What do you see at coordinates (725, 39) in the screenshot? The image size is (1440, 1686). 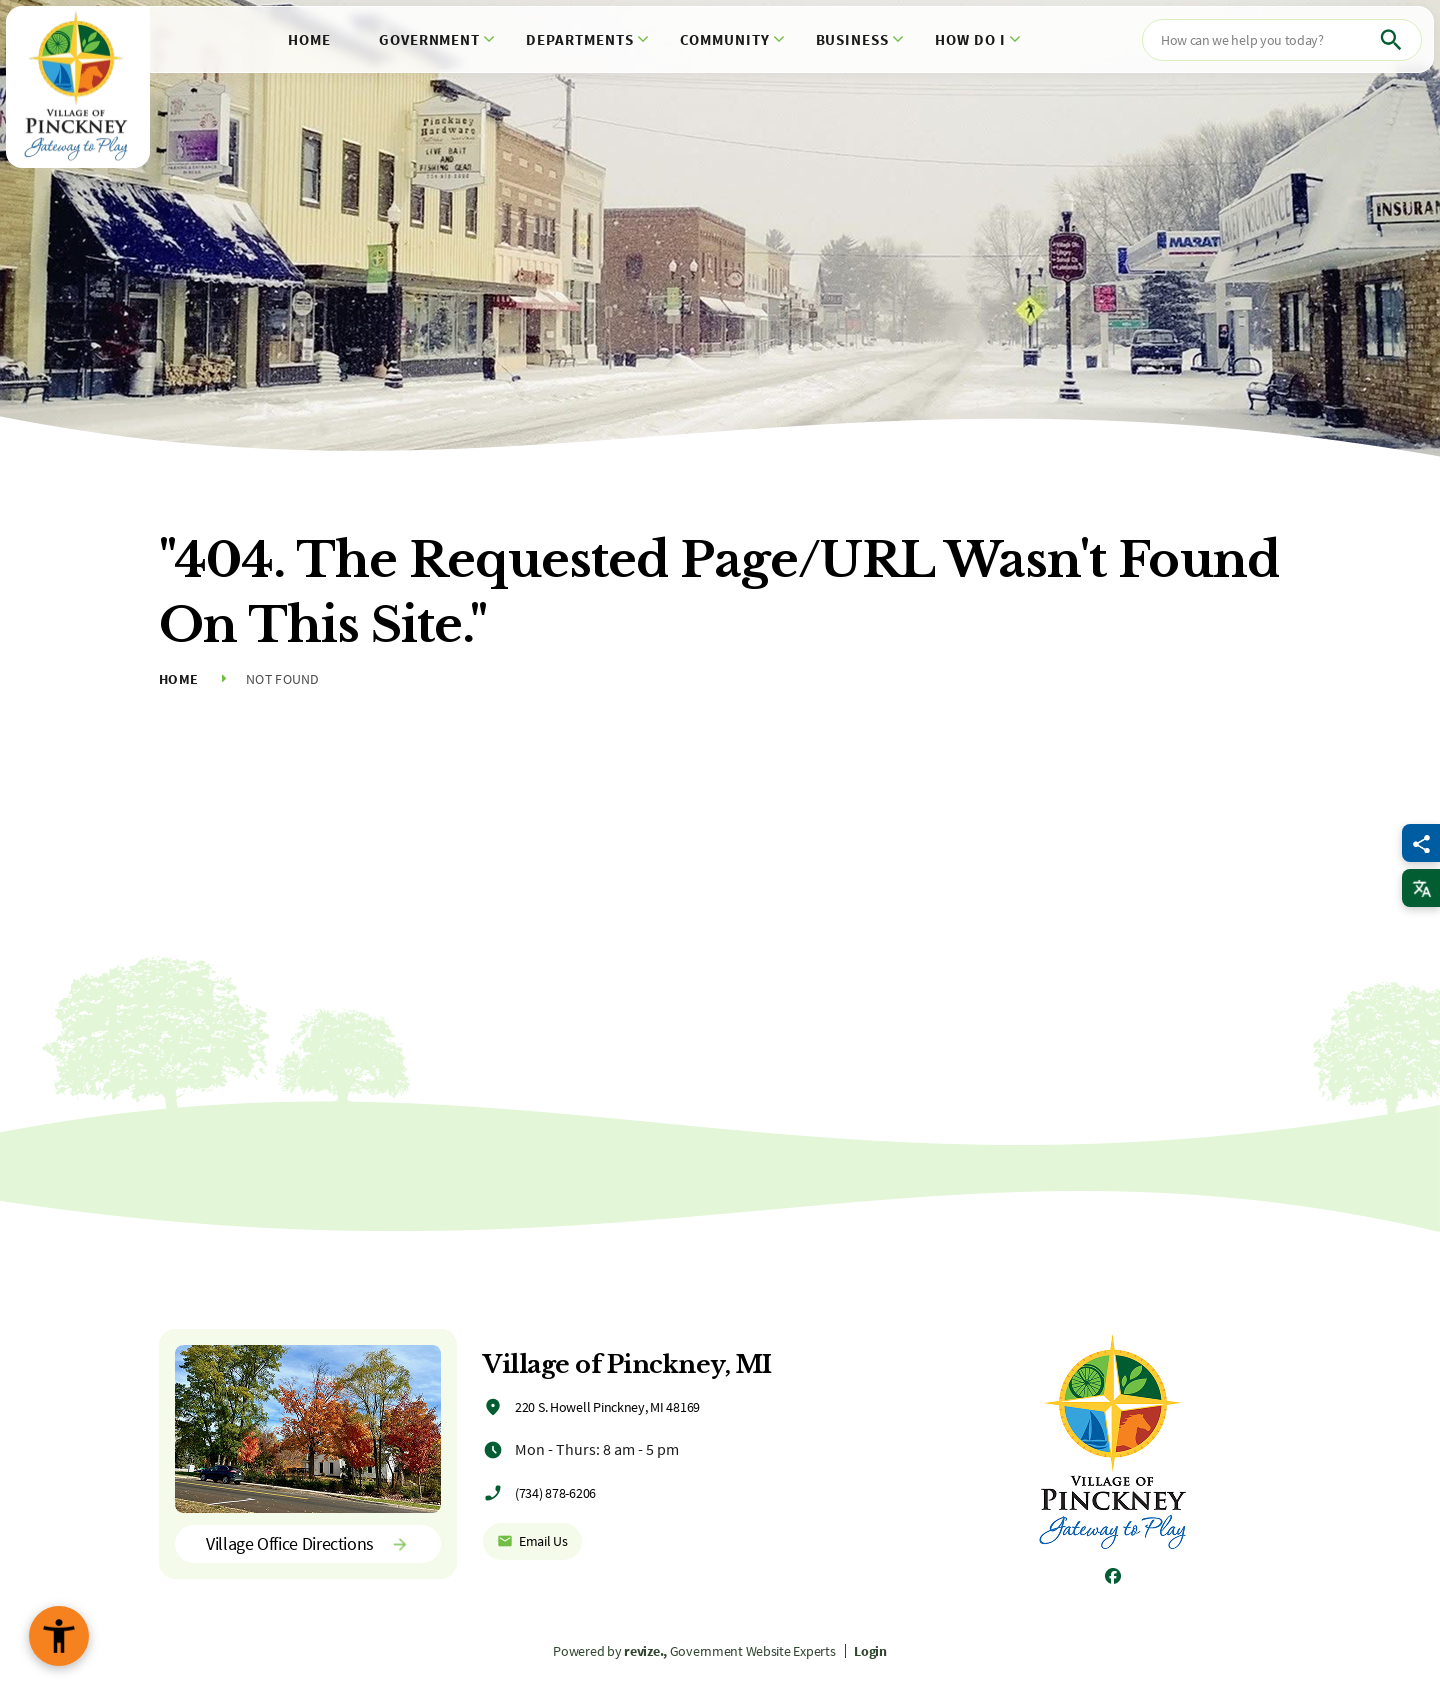 I see `Community` at bounding box center [725, 39].